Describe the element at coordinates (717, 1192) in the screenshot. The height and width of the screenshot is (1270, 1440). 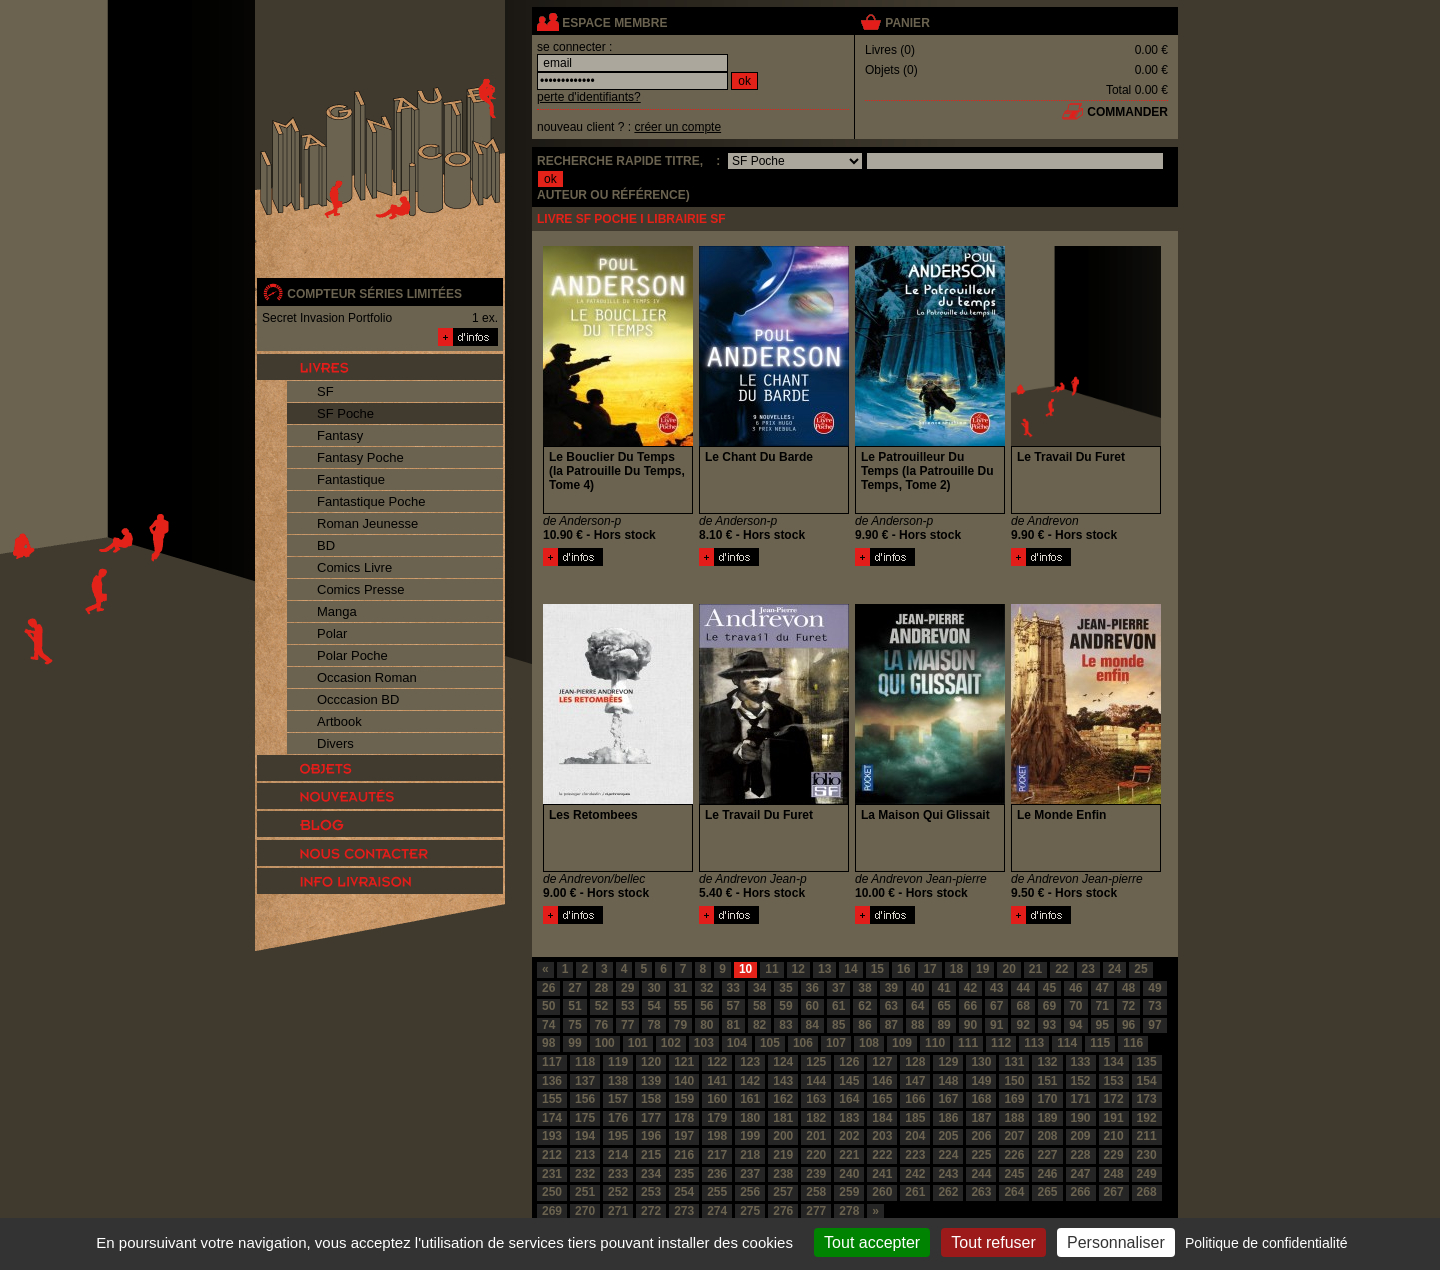
I see `255` at that location.